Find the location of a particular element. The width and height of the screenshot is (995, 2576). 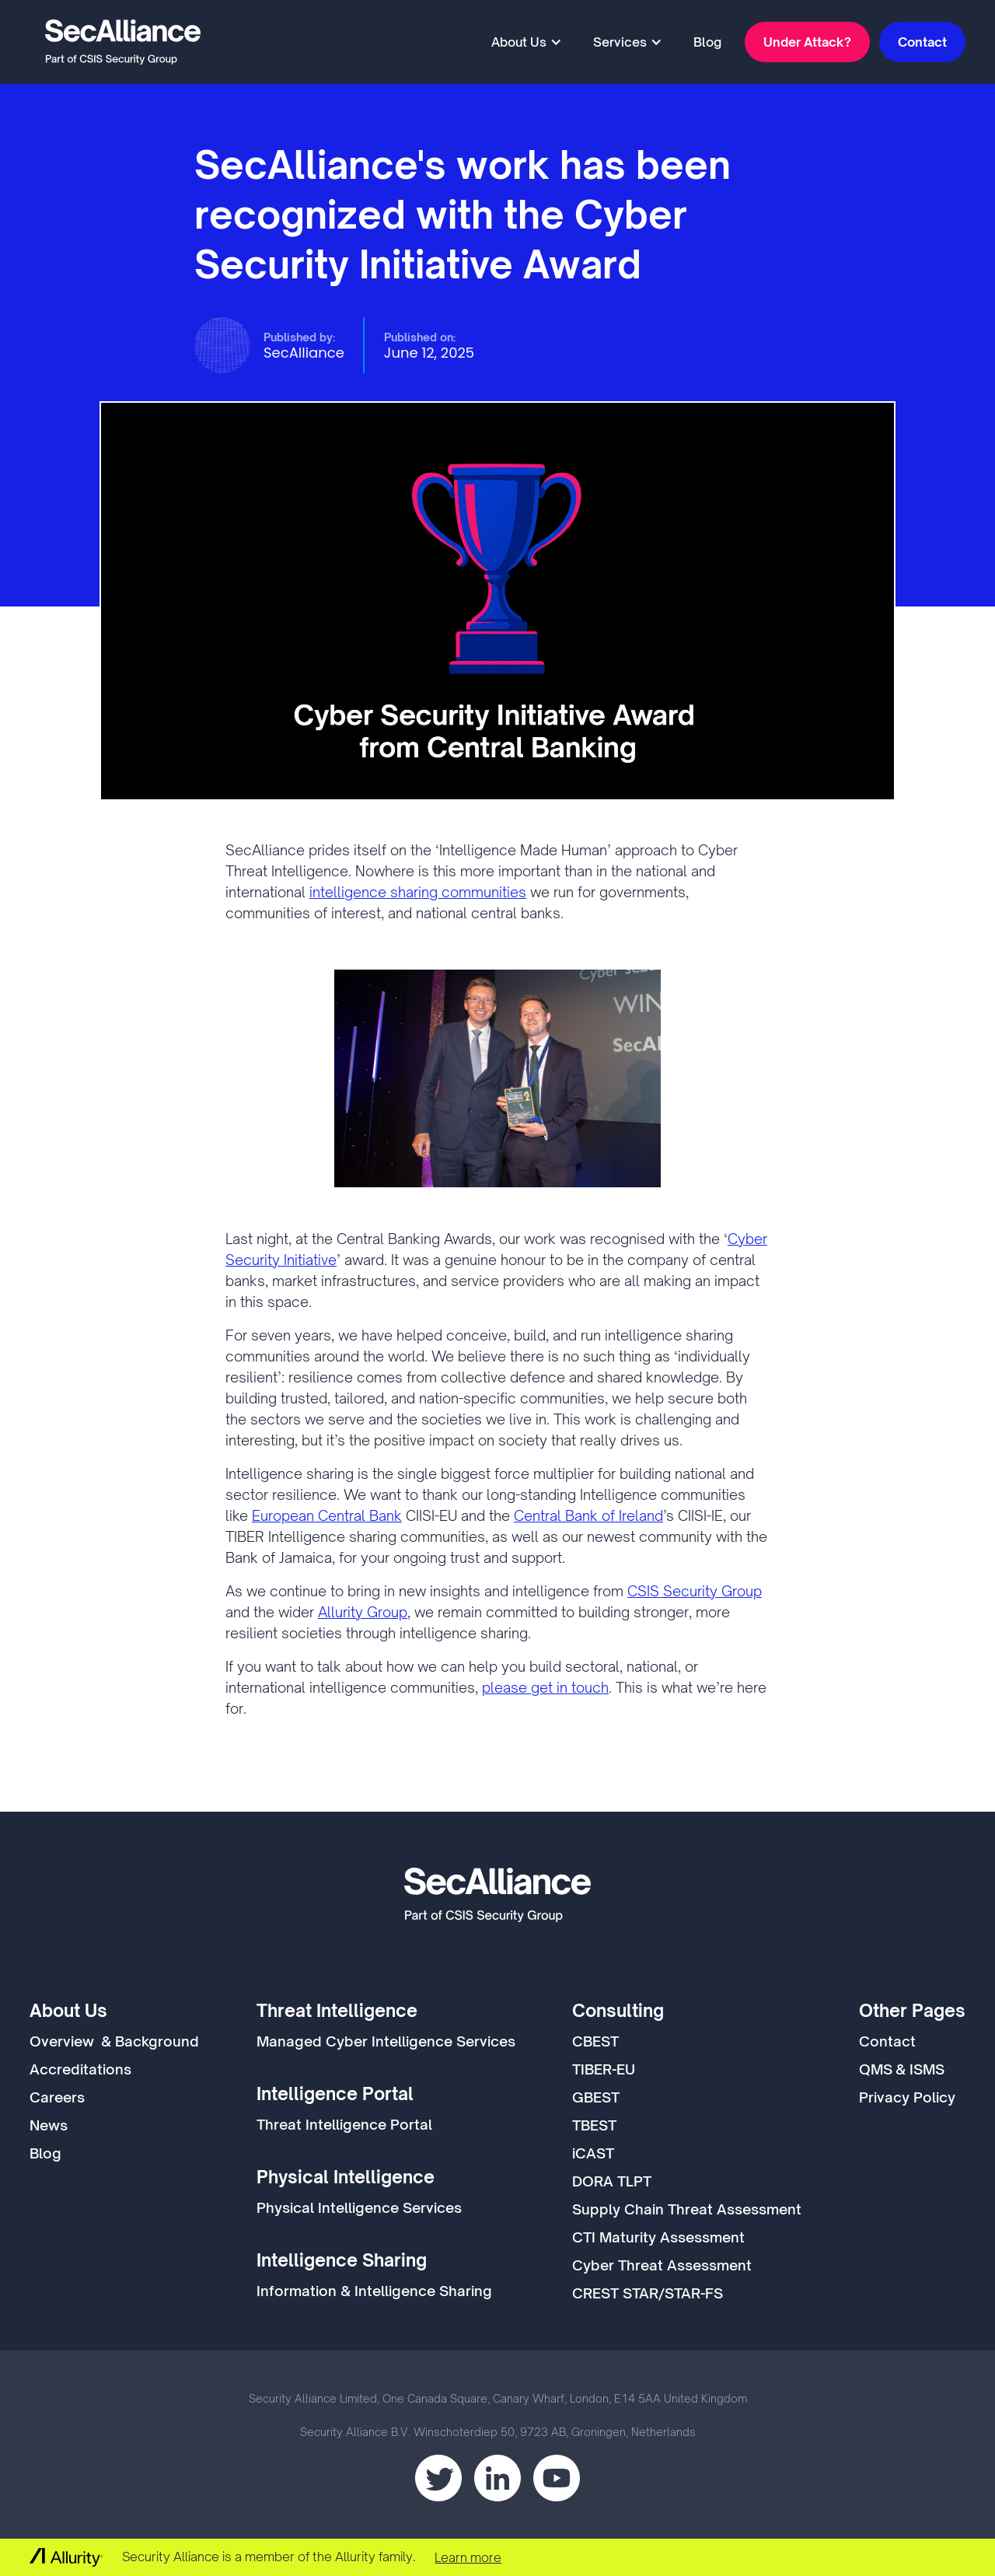

Accreditations is located at coordinates (80, 2069).